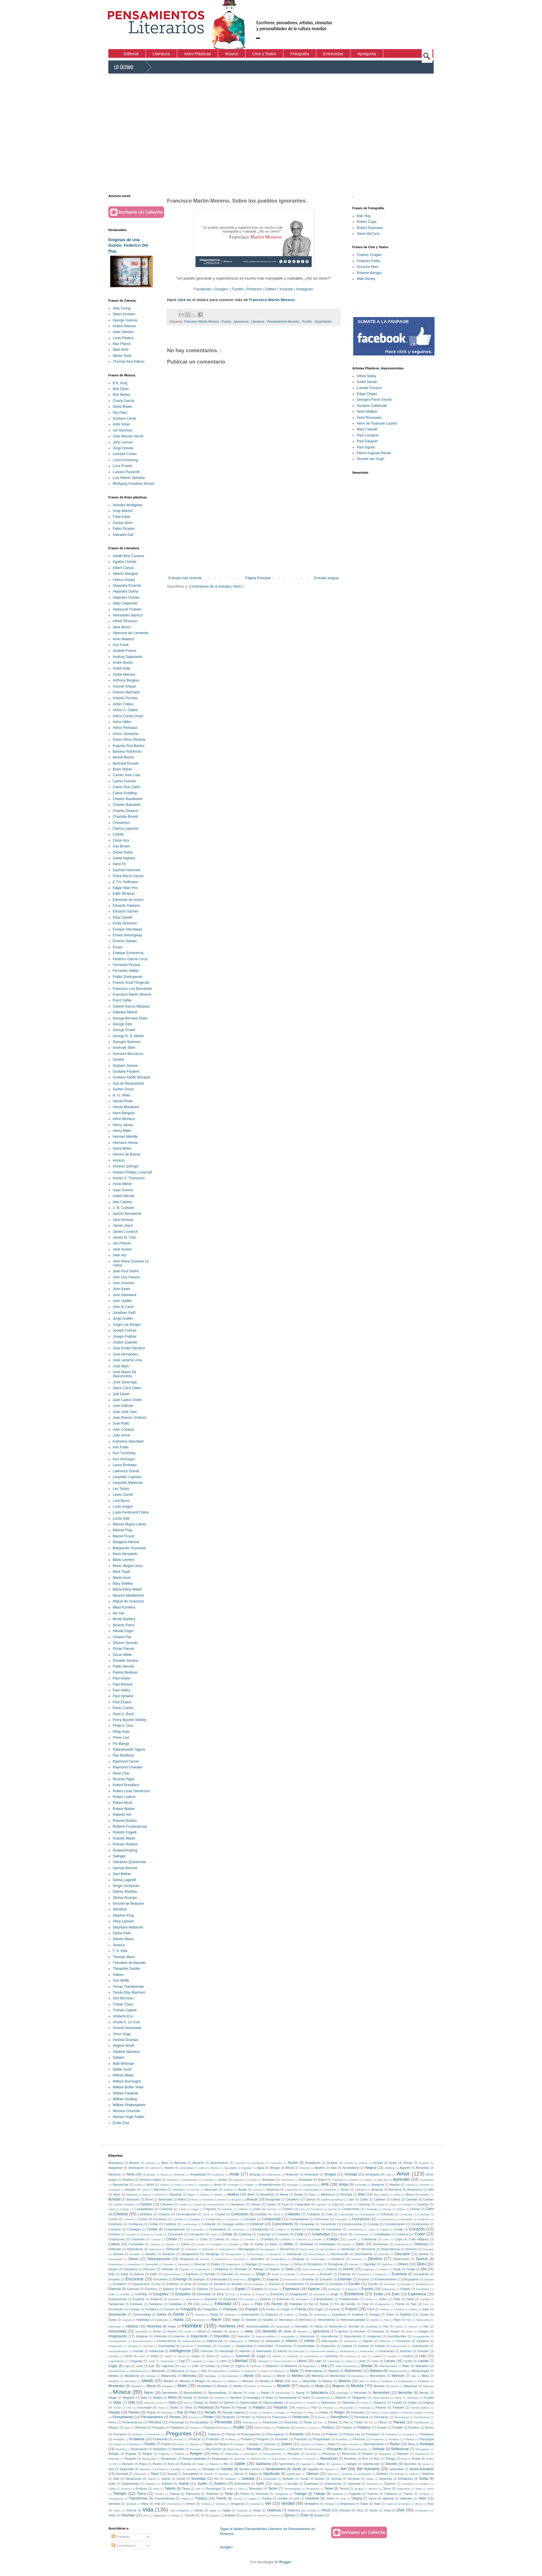 The image size is (542, 2576). Describe the element at coordinates (369, 2264) in the screenshot. I see `Dignidad` at that location.